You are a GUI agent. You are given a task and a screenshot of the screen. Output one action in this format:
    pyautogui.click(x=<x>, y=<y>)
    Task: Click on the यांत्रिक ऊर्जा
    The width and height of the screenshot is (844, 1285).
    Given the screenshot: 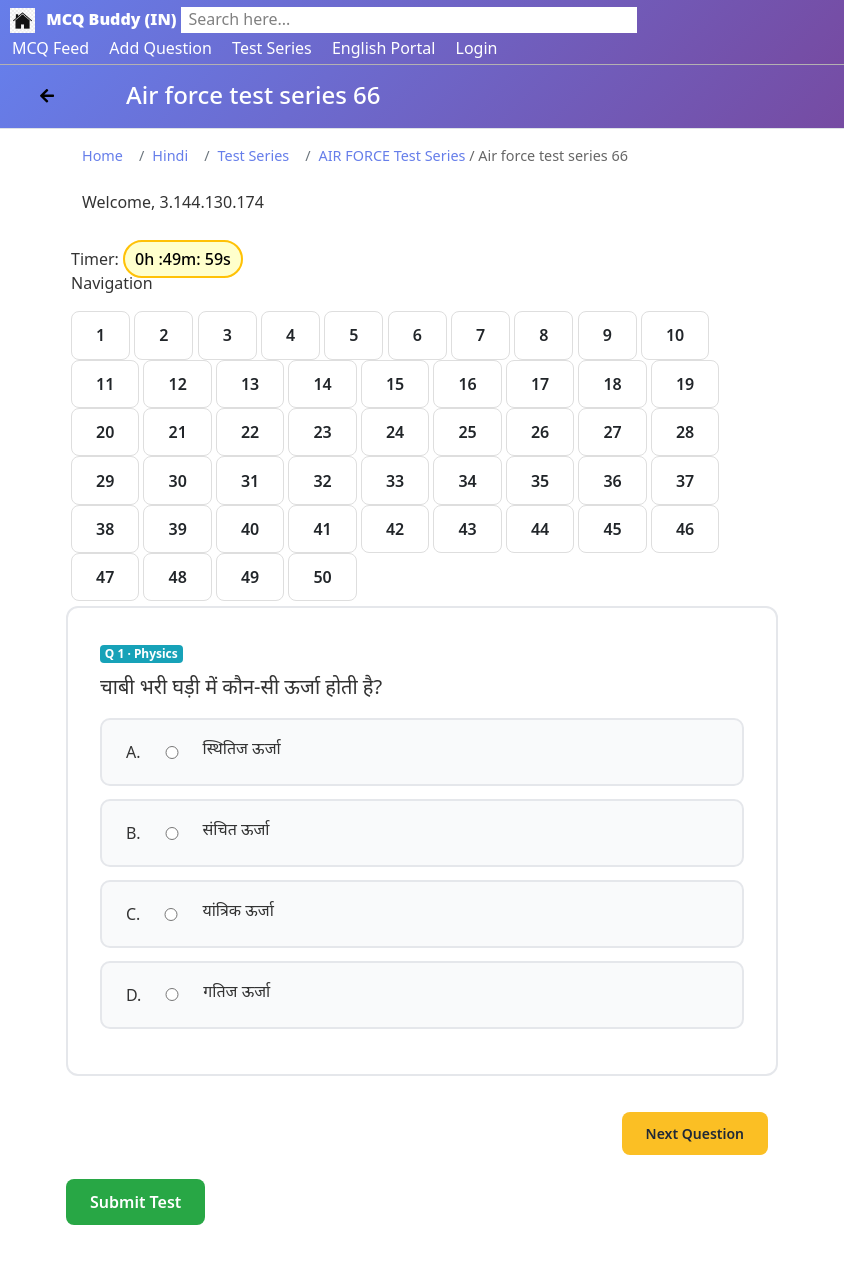 What is the action you would take?
    pyautogui.click(x=237, y=910)
    